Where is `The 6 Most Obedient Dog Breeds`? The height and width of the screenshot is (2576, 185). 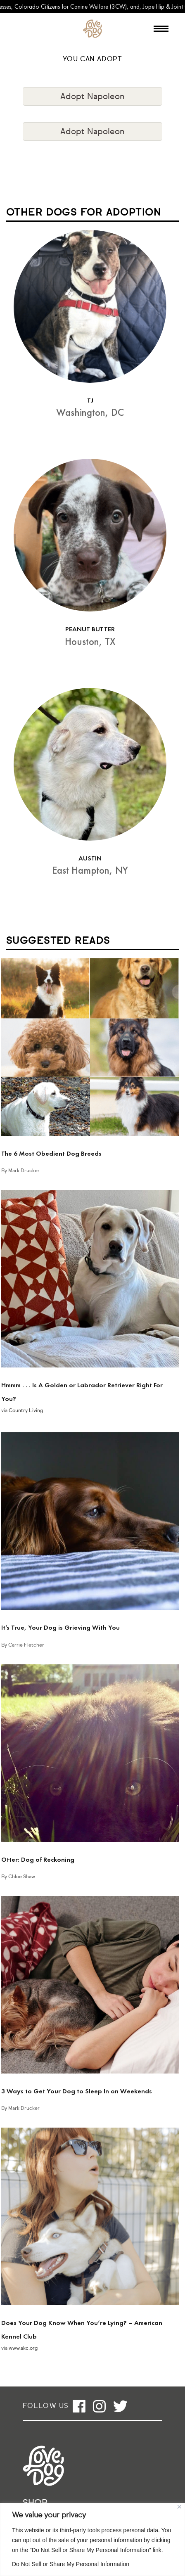 The 6 Most Obedient Dog Breeds is located at coordinates (51, 1153).